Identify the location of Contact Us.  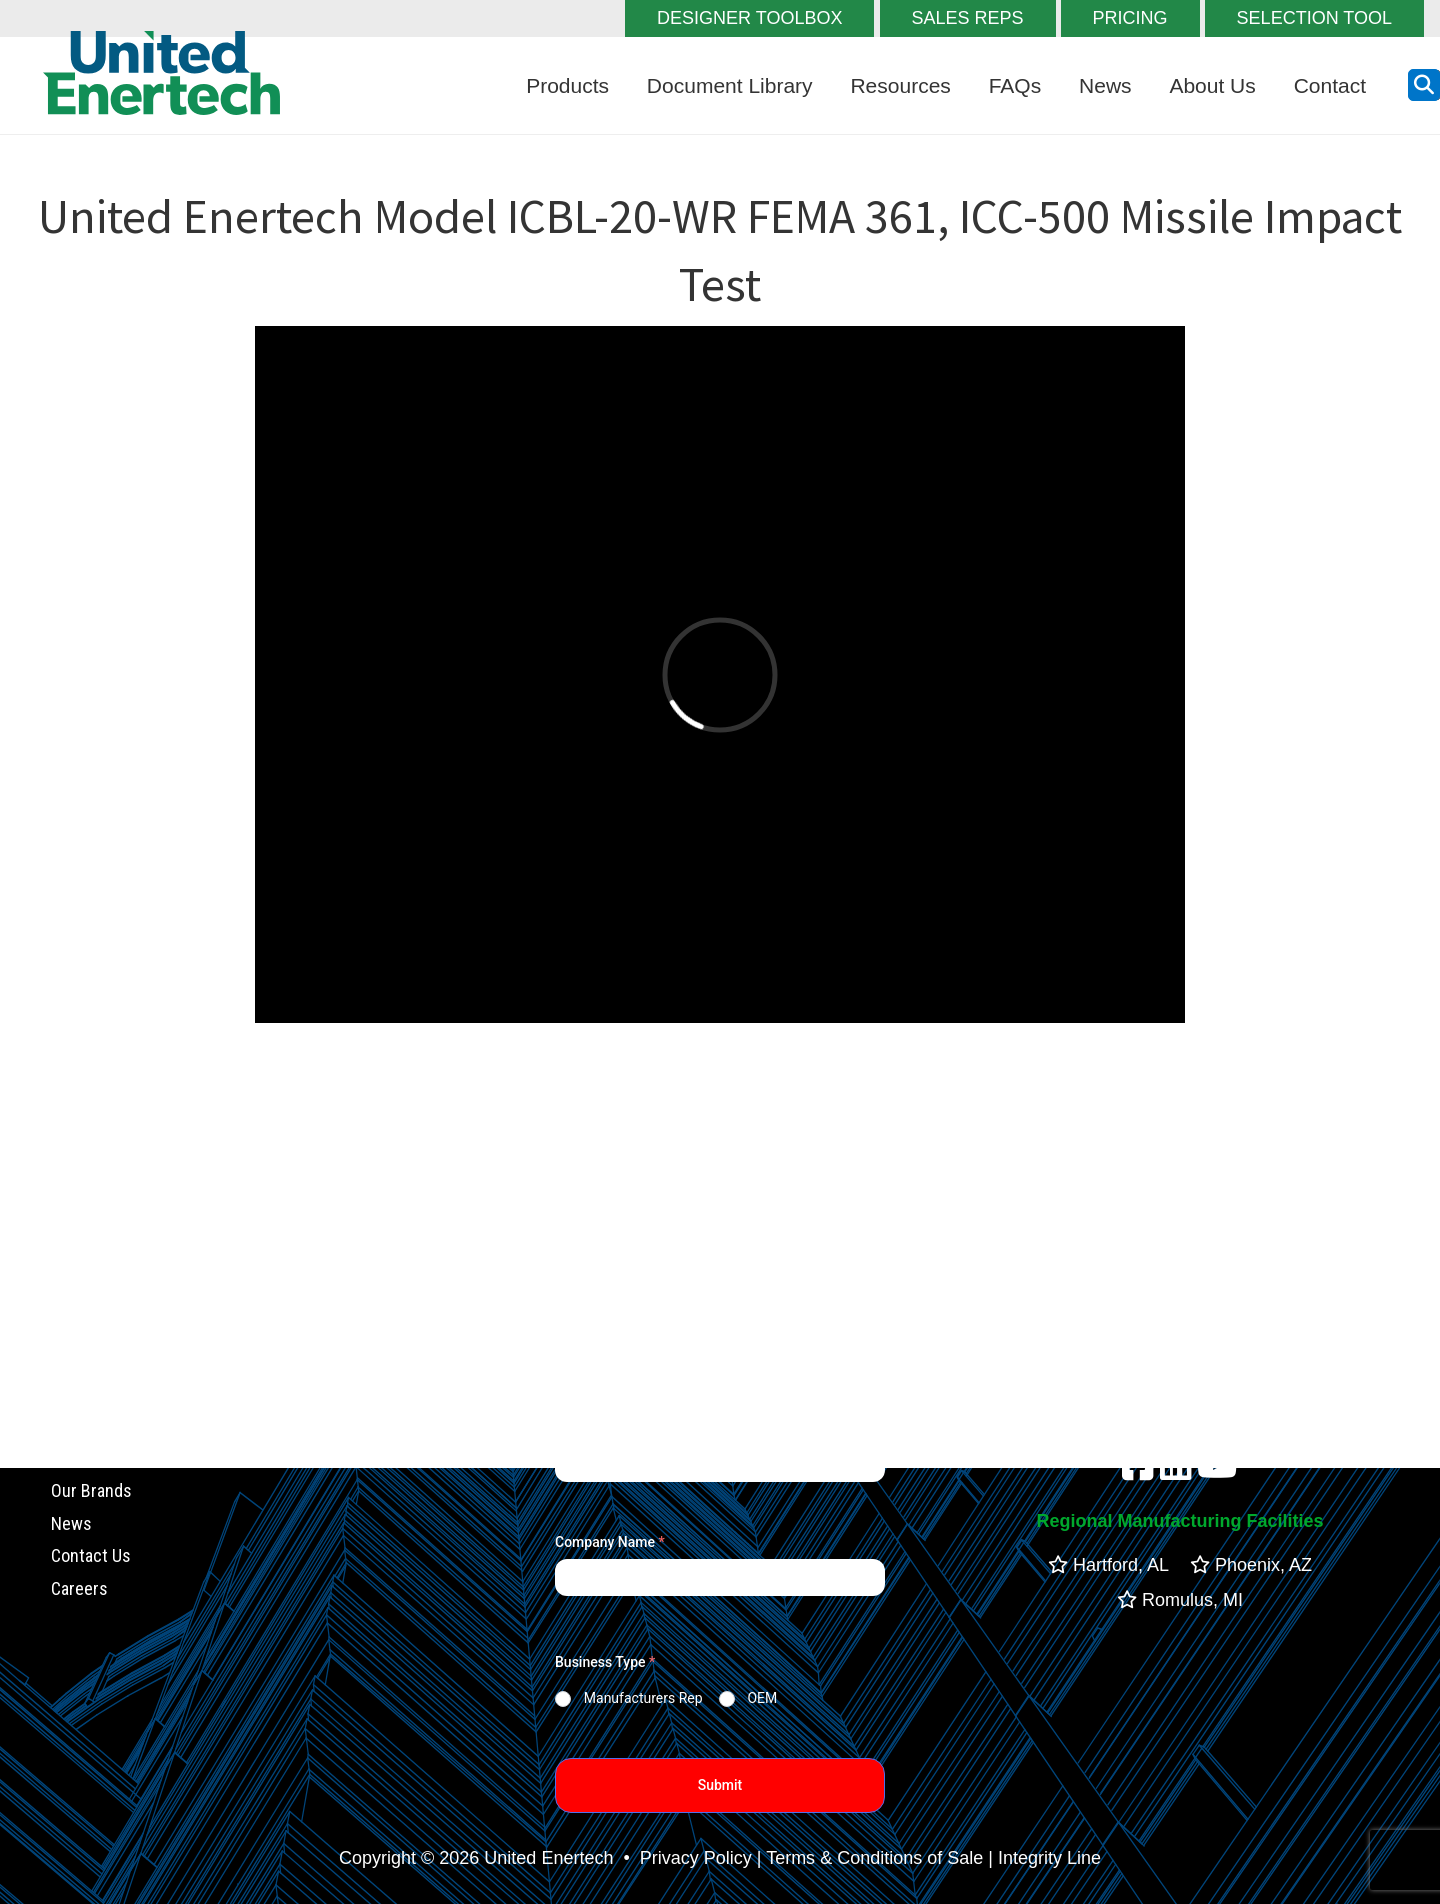
(91, 1556).